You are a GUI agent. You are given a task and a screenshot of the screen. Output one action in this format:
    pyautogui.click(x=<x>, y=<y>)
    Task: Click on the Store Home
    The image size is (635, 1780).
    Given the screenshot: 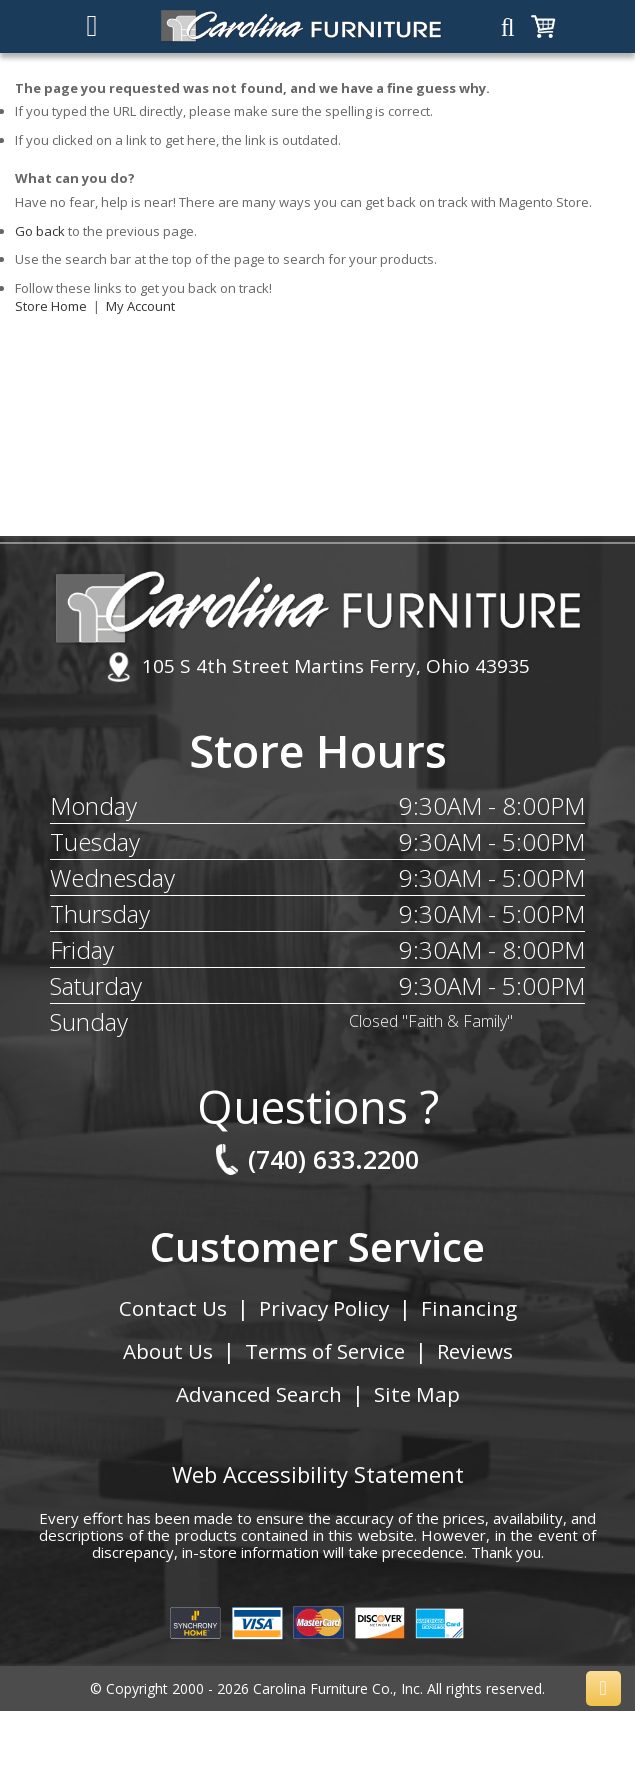 What is the action you would take?
    pyautogui.click(x=51, y=306)
    